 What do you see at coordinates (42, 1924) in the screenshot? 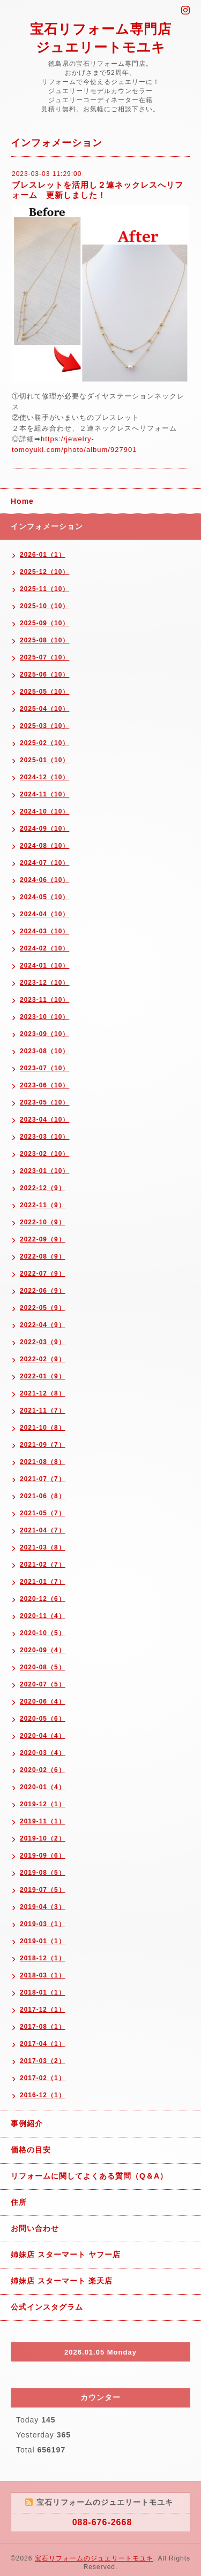
I see `2019-03（1）` at bounding box center [42, 1924].